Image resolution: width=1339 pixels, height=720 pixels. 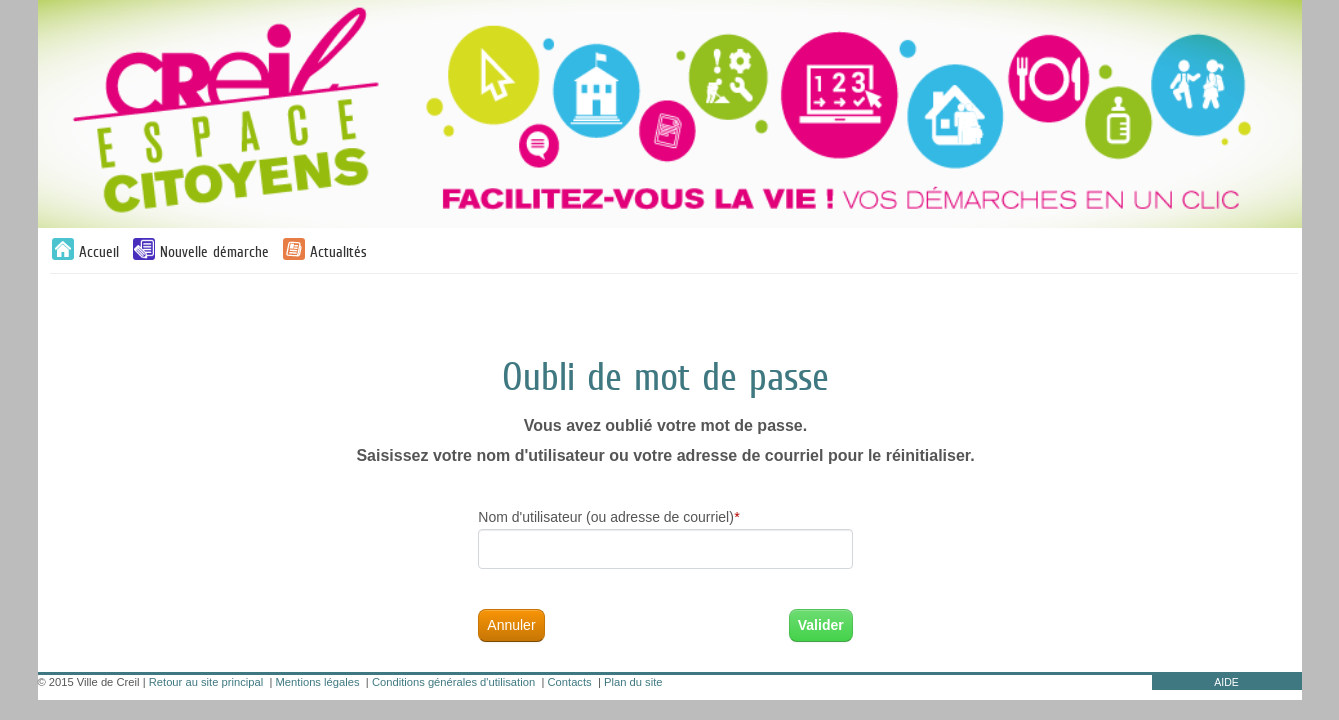 What do you see at coordinates (608, 517) in the screenshot?
I see `Nom d'utilisateur (ou adresse de courriel)` at bounding box center [608, 517].